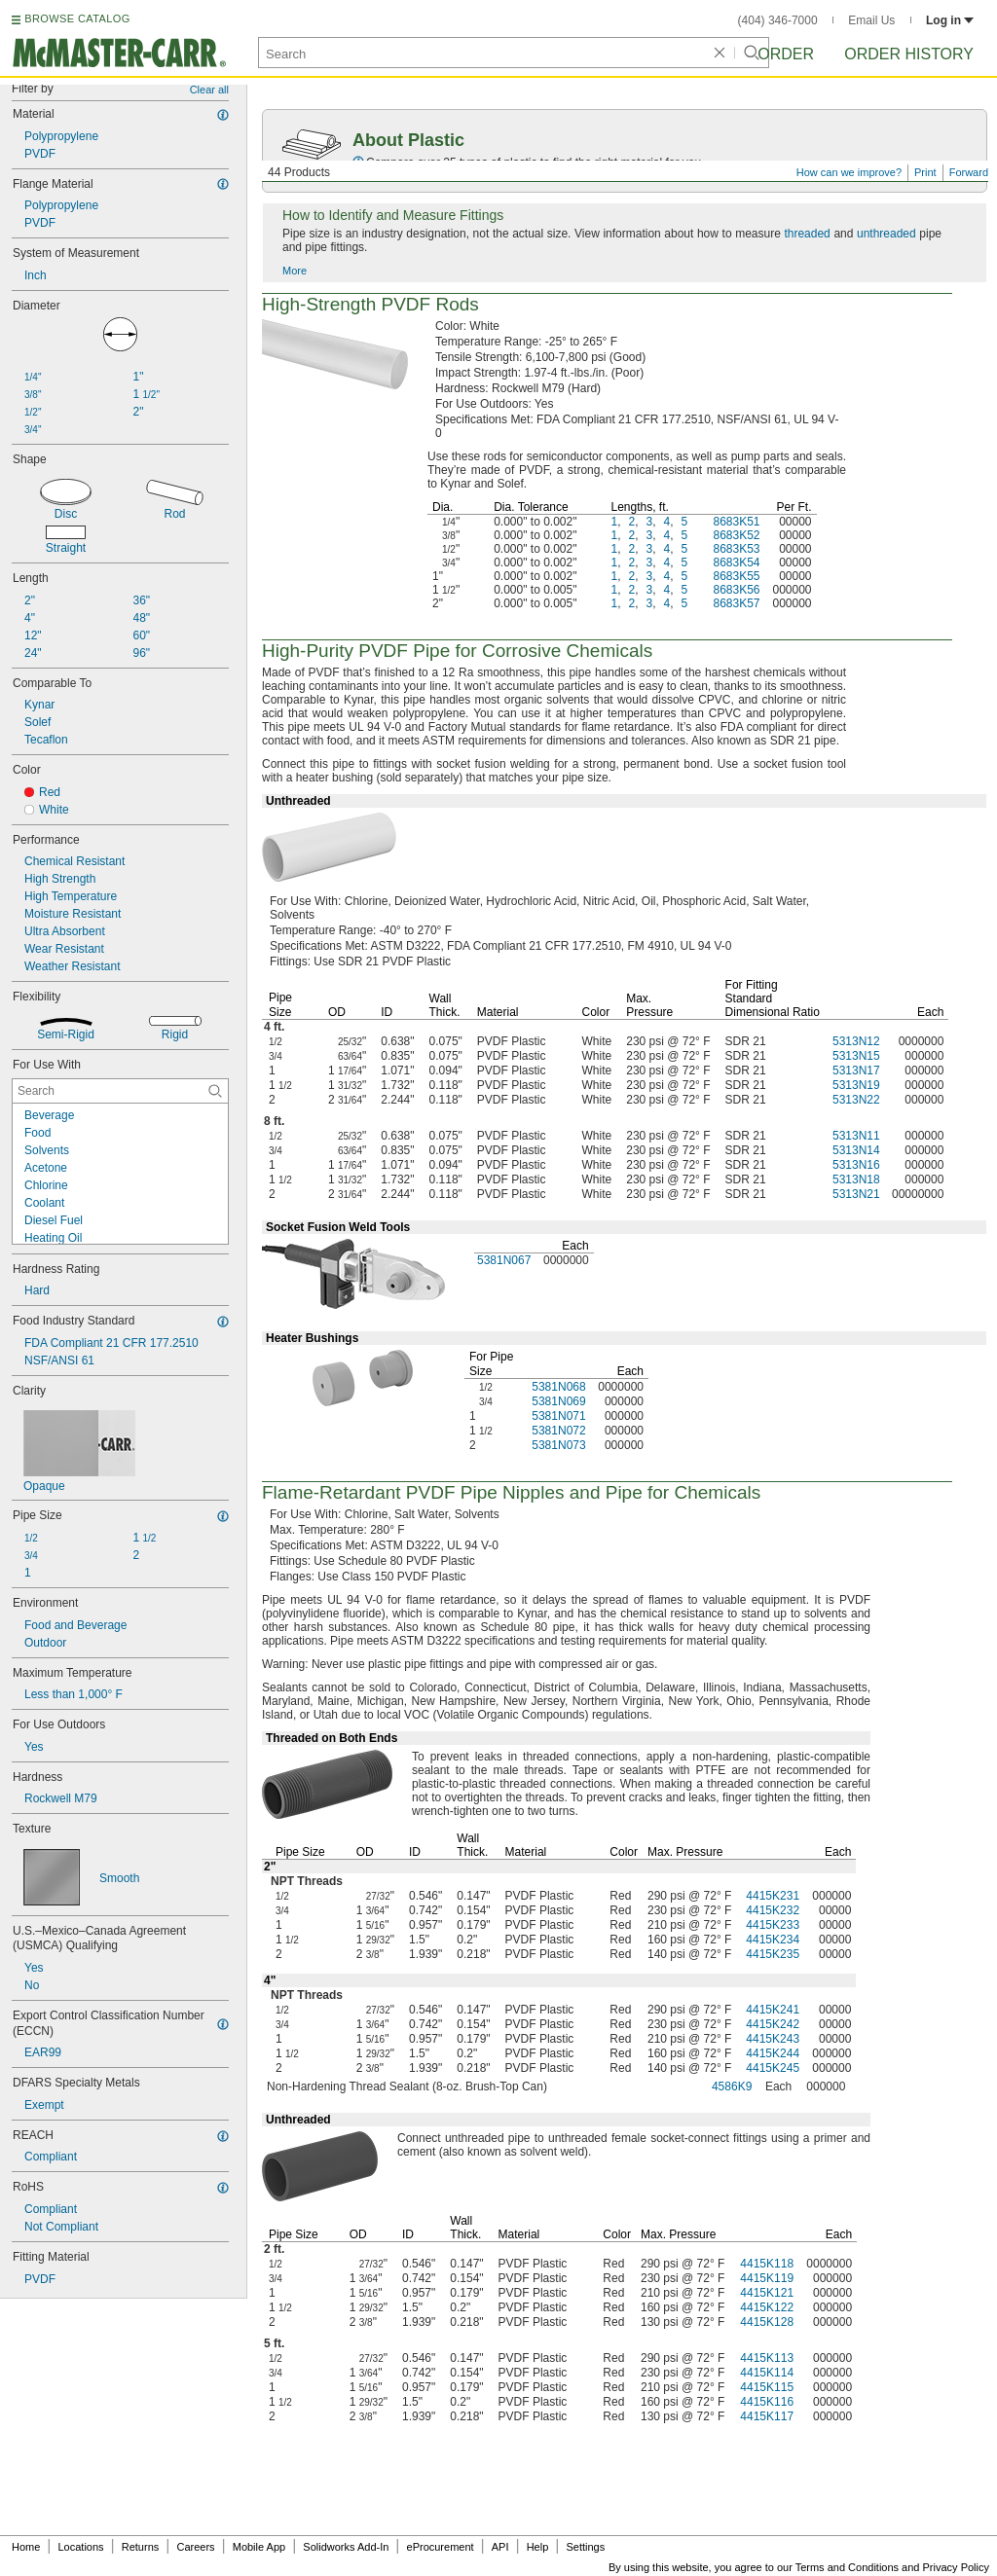  What do you see at coordinates (772, 1925) in the screenshot?
I see `4415K233` at bounding box center [772, 1925].